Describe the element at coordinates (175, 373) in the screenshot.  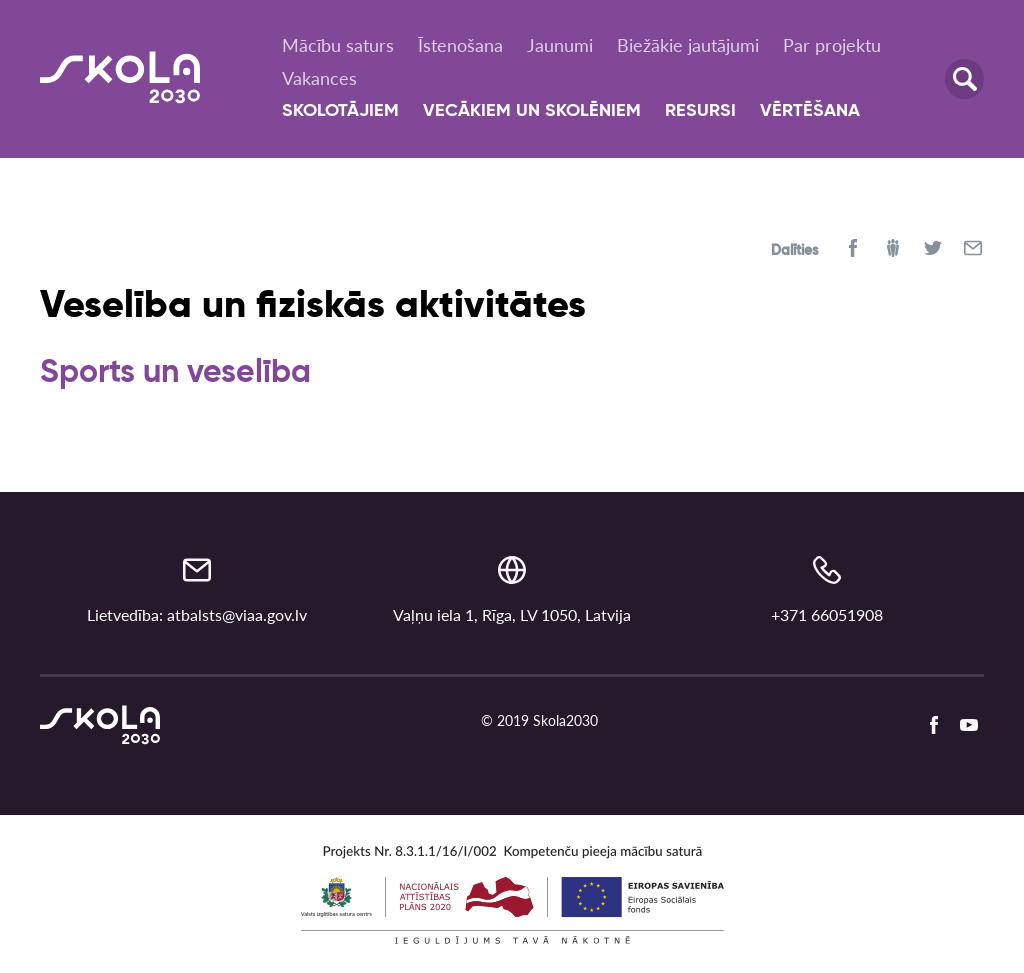
I see `Sports un veselība` at that location.